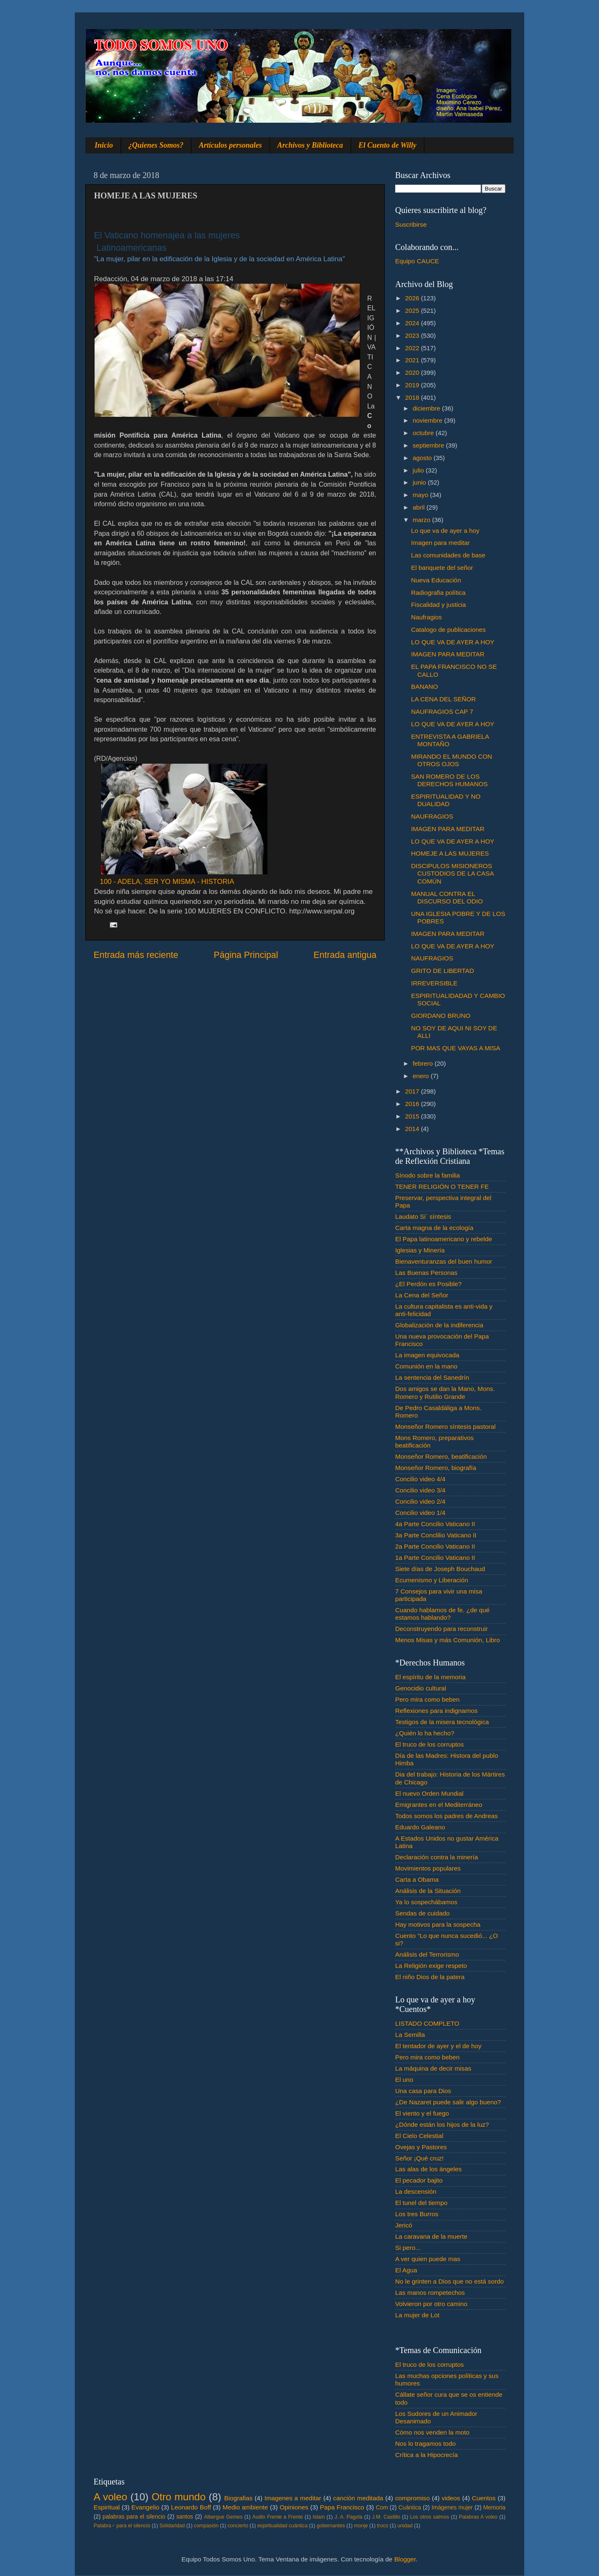 The image size is (599, 2576). I want to click on NAUFRAGIOS, so click(432, 816).